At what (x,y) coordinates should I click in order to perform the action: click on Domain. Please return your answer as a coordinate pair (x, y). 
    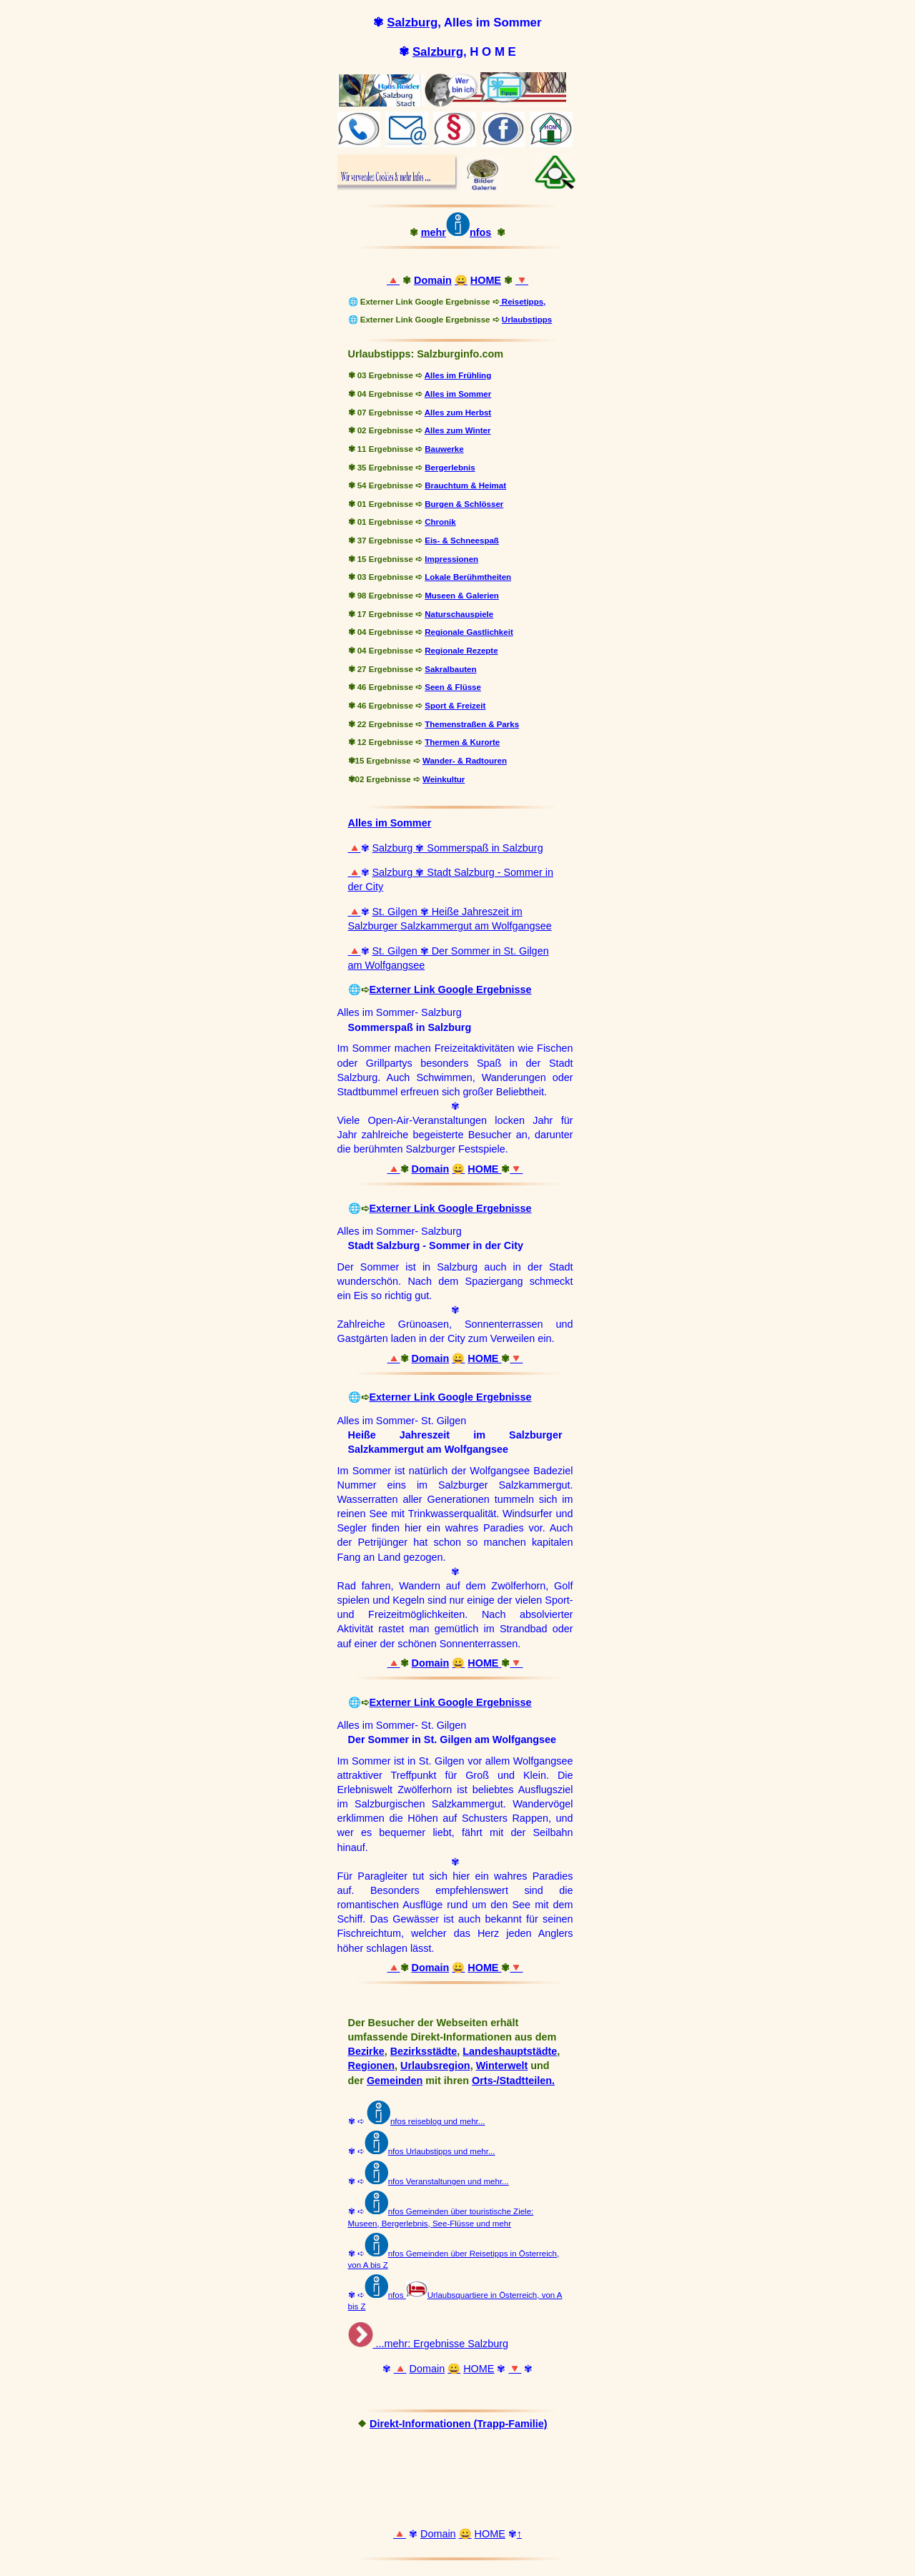
    Looking at the image, I should click on (433, 280).